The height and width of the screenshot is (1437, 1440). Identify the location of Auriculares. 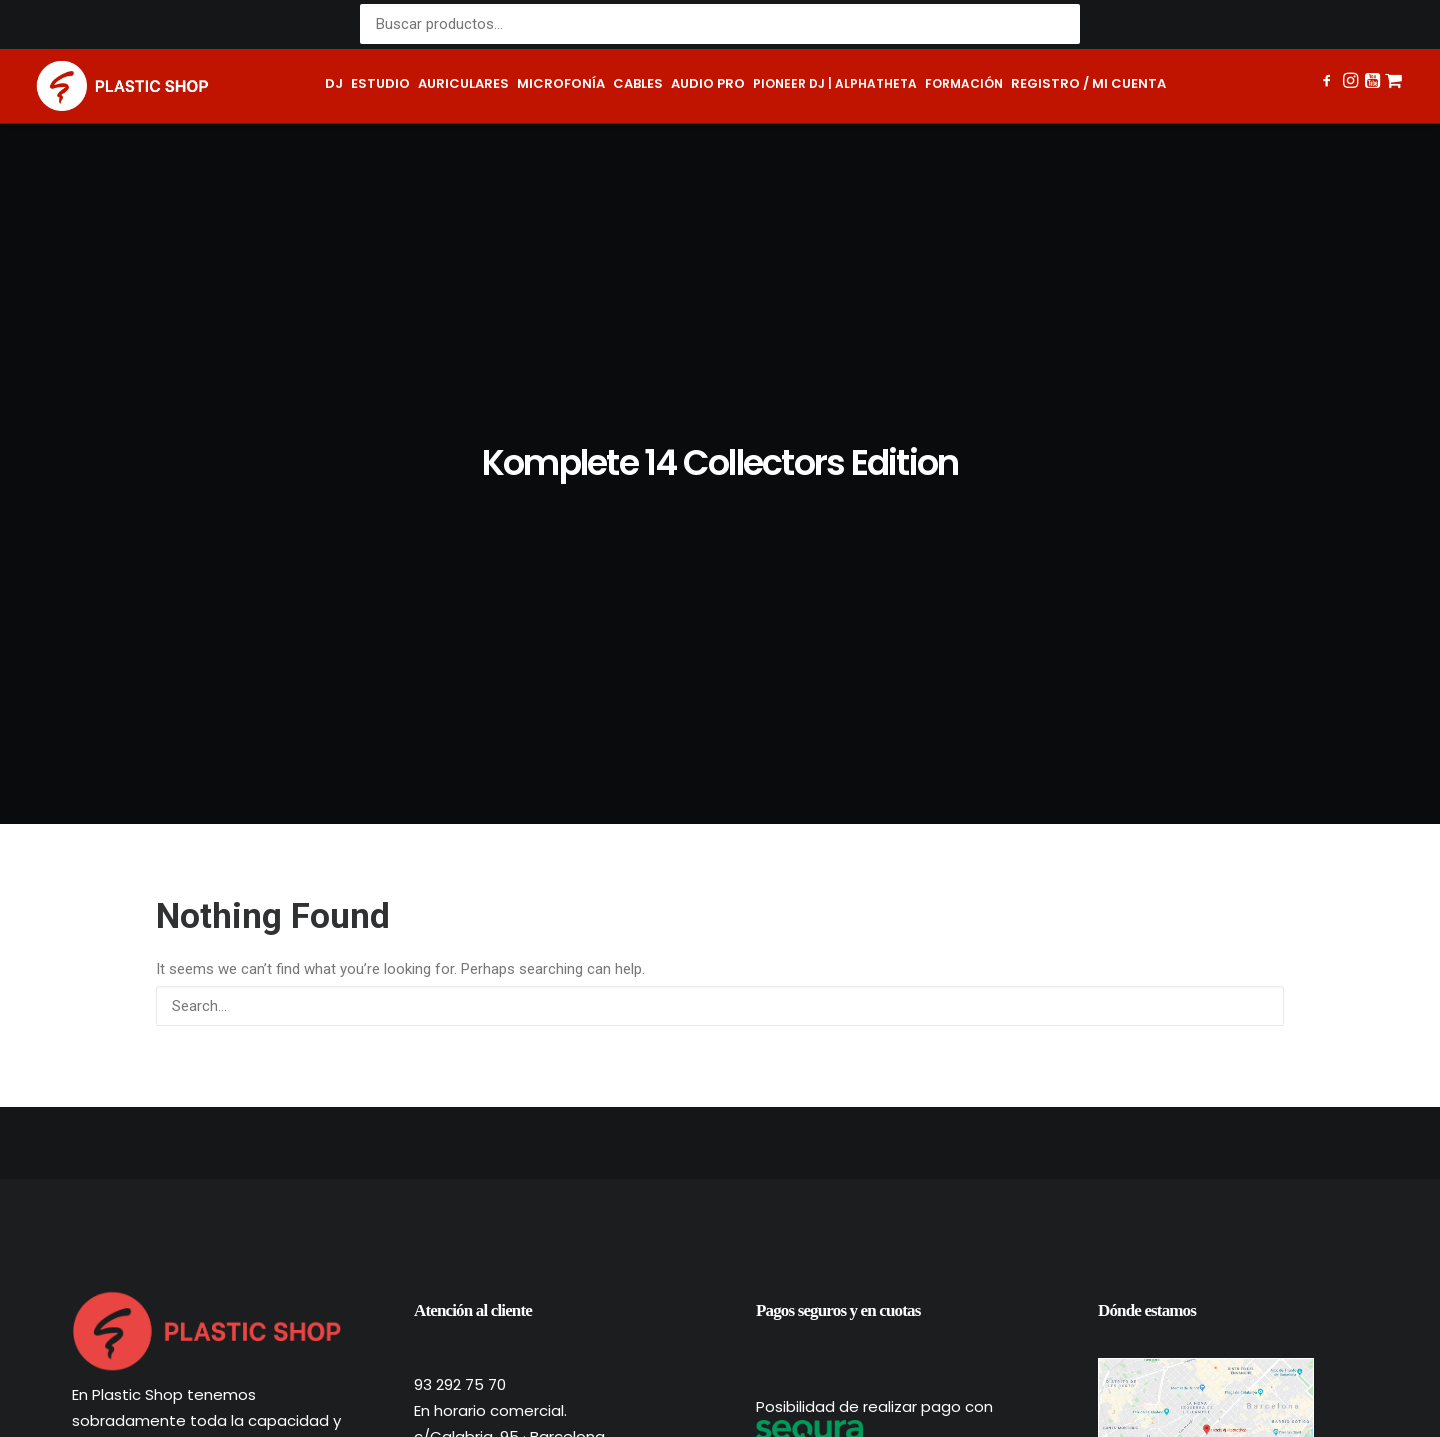
(463, 83).